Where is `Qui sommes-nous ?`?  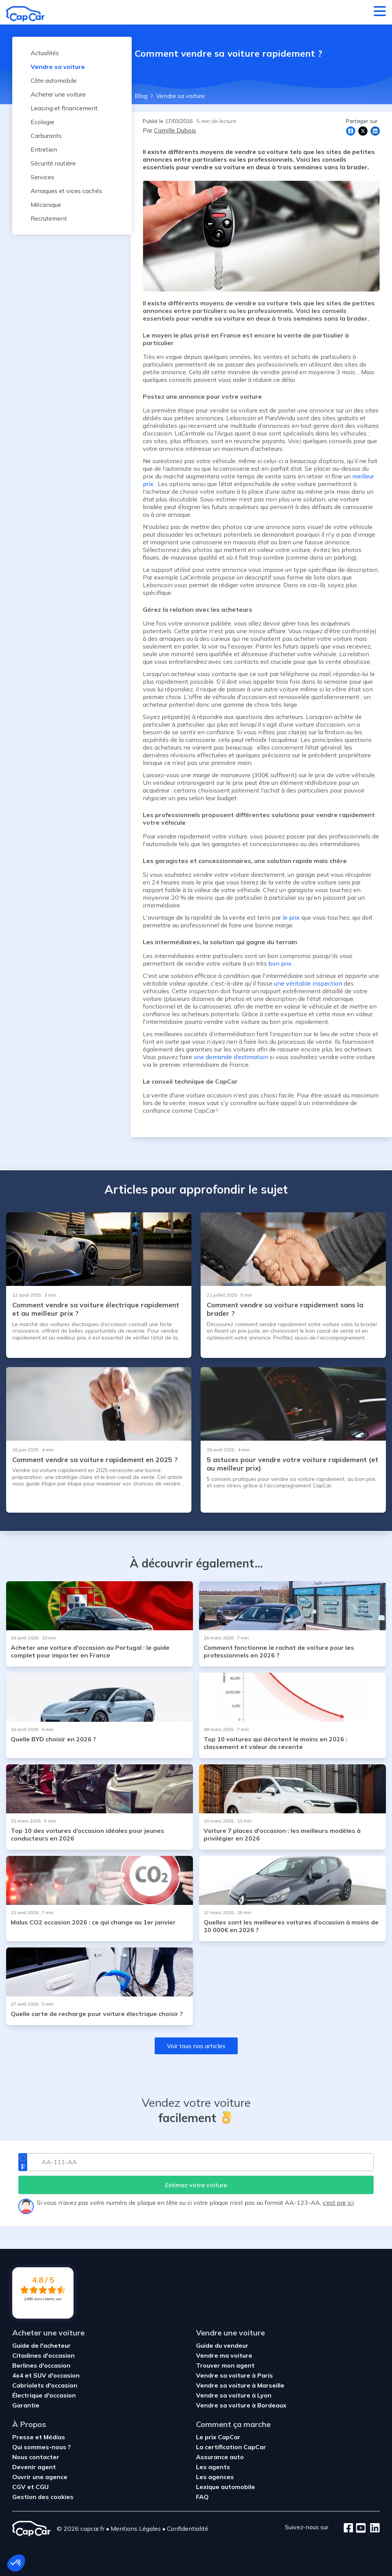
Qui sommes-nous ? is located at coordinates (41, 2447).